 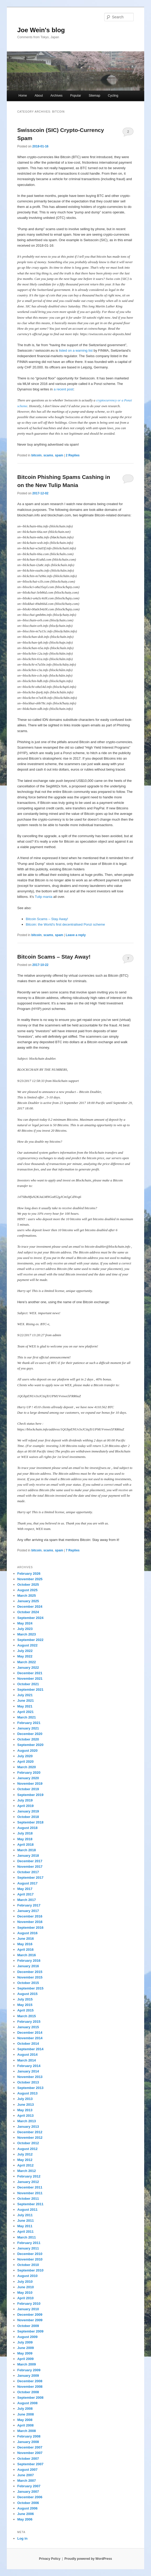 I want to click on March 2022, so click(x=26, y=1662).